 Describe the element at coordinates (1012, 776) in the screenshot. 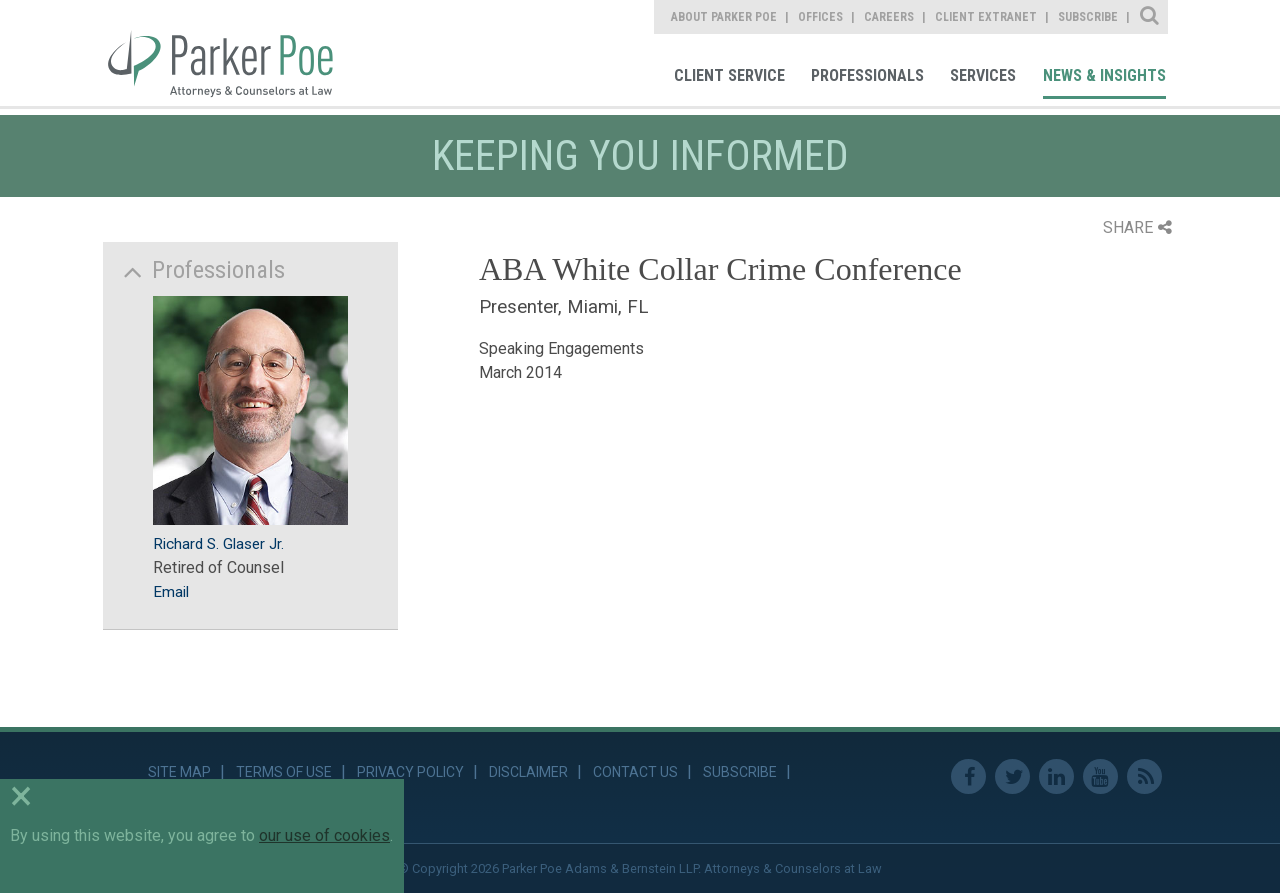

I see `Twitter [link]` at that location.